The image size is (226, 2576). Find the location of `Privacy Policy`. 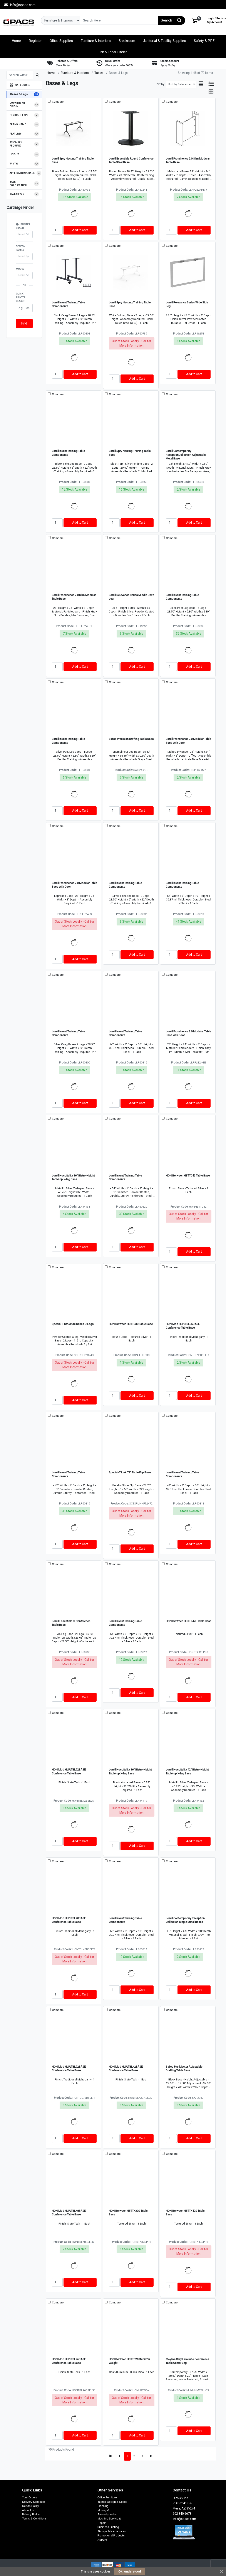

Privacy Policy is located at coordinates (31, 2514).